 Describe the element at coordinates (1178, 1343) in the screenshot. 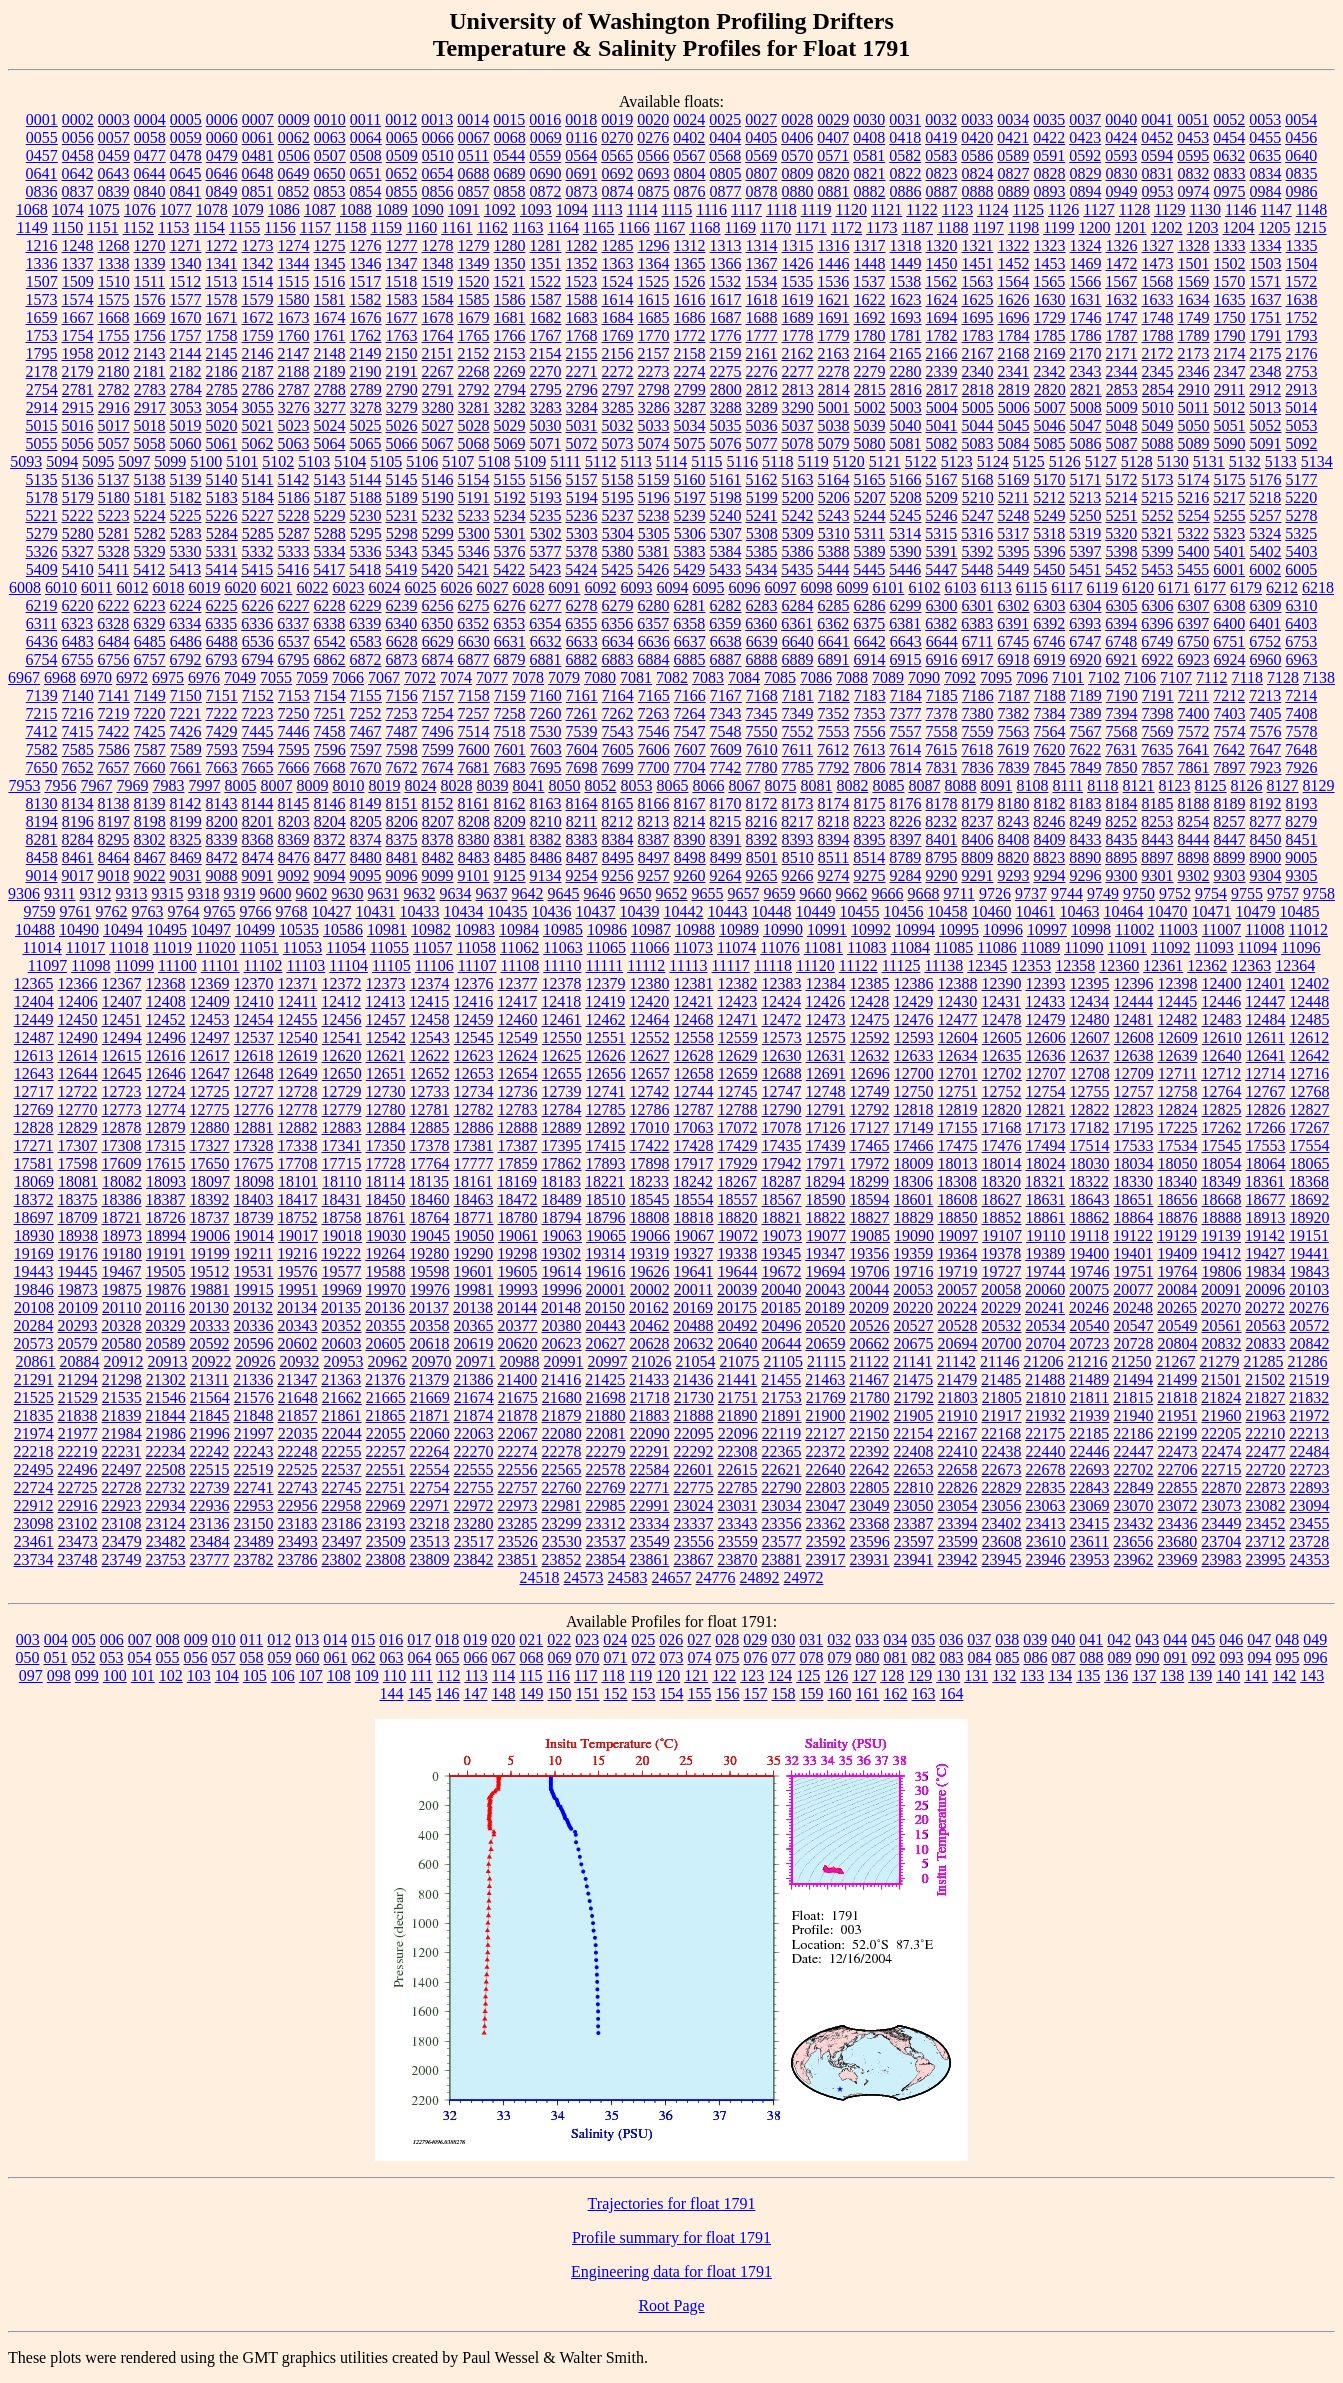

I see `20804` at that location.